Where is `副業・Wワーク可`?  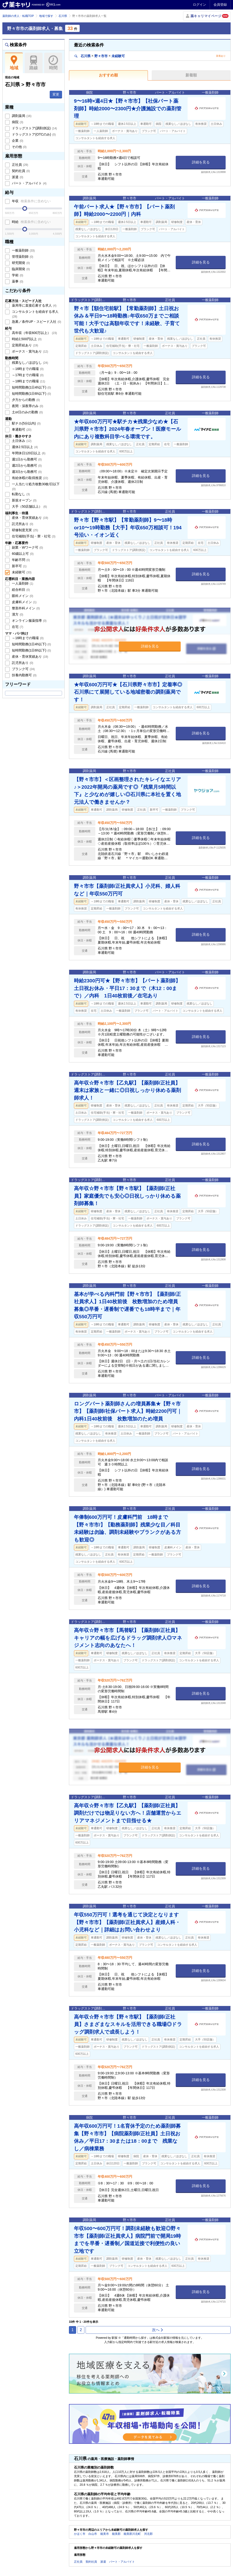
副業・Wワーク可 is located at coordinates (27, 547).